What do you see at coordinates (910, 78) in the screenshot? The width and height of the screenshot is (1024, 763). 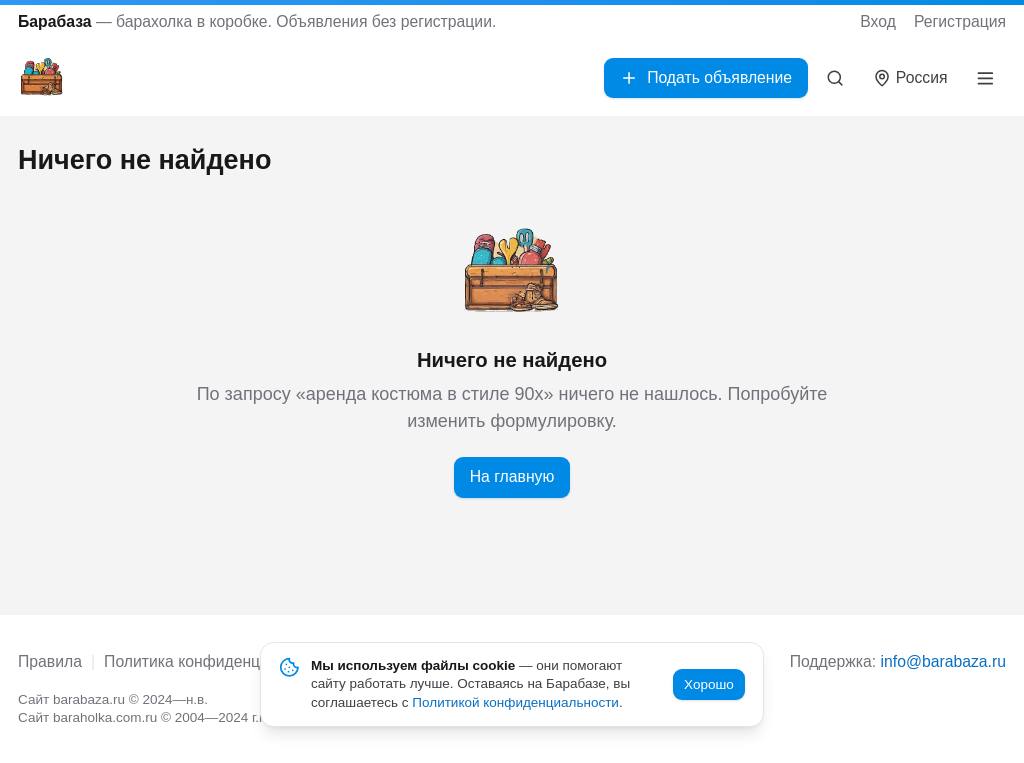 I see `[Выбрать город]` at bounding box center [910, 78].